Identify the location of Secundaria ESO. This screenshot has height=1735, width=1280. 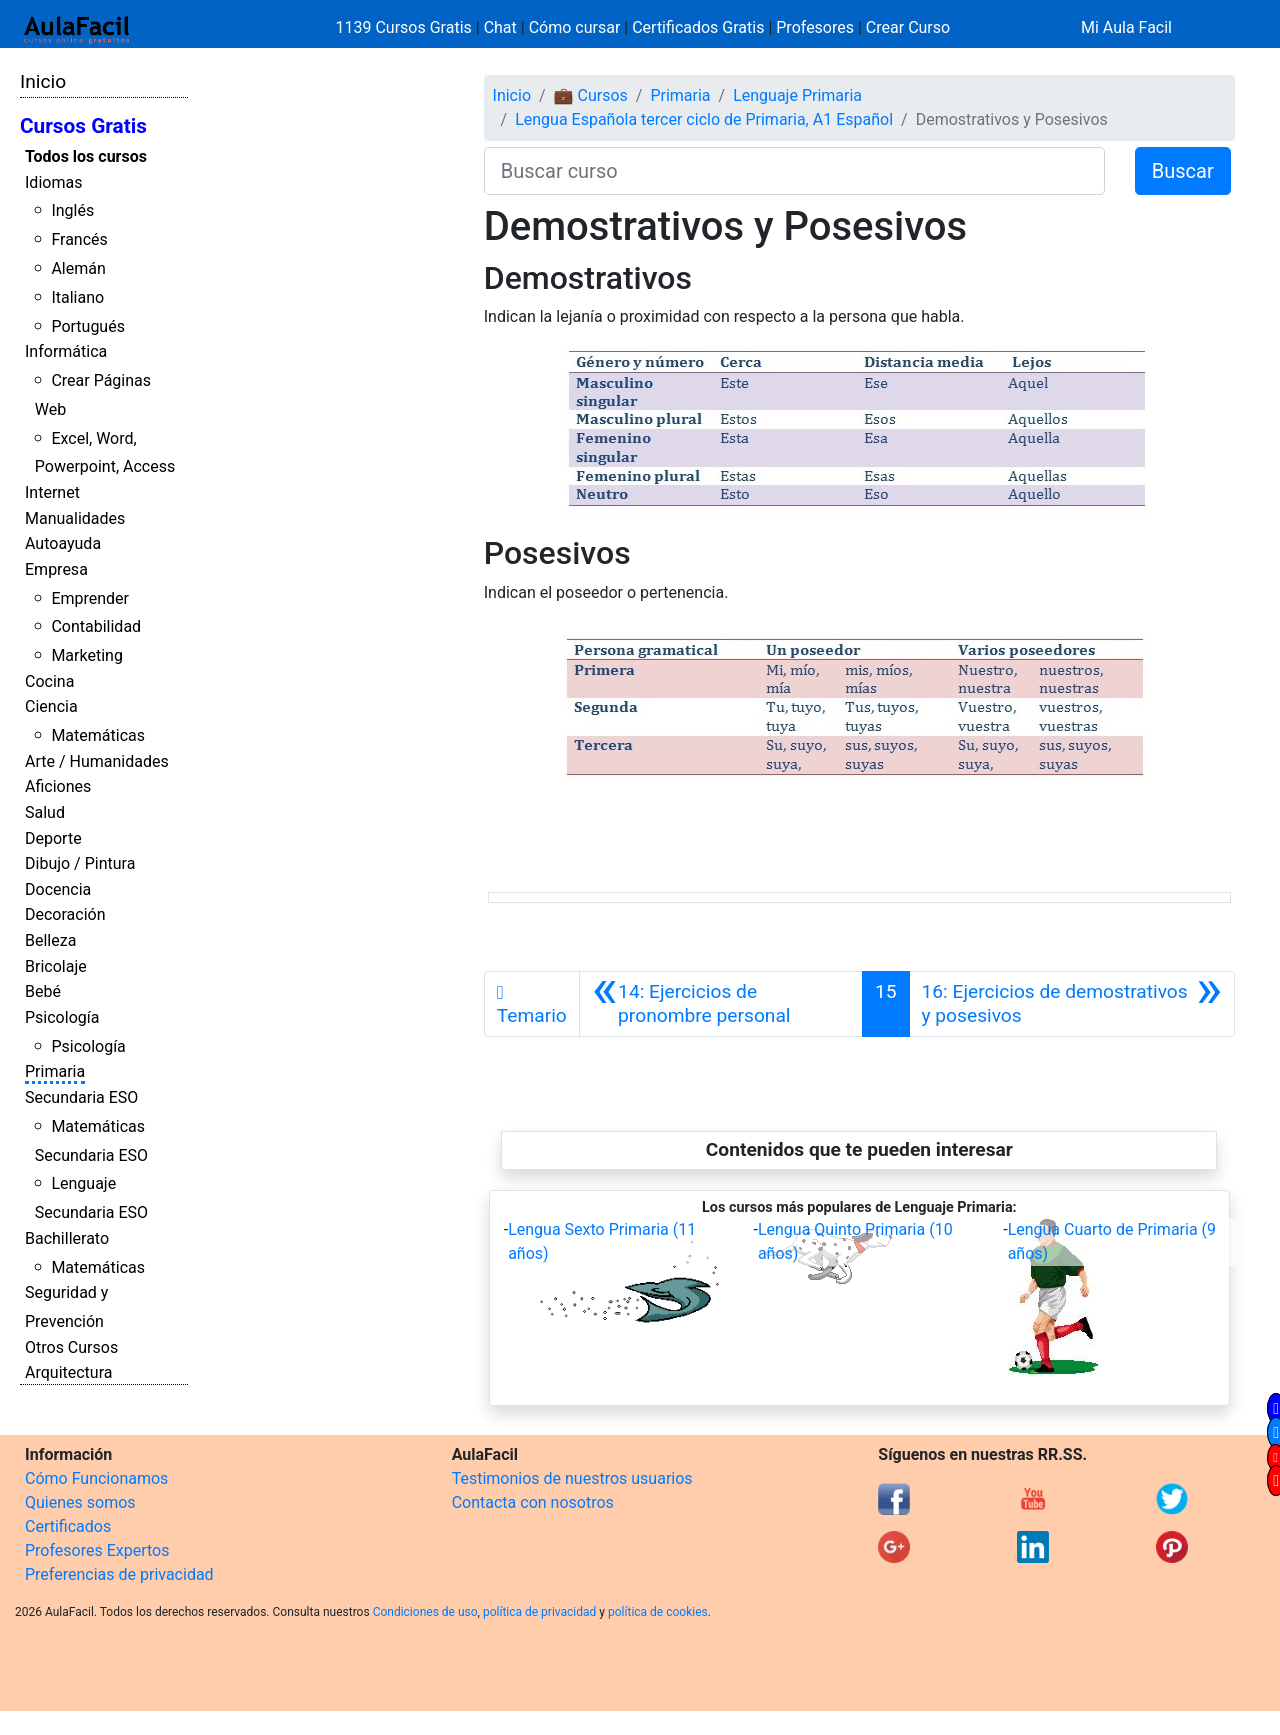
(81, 1097).